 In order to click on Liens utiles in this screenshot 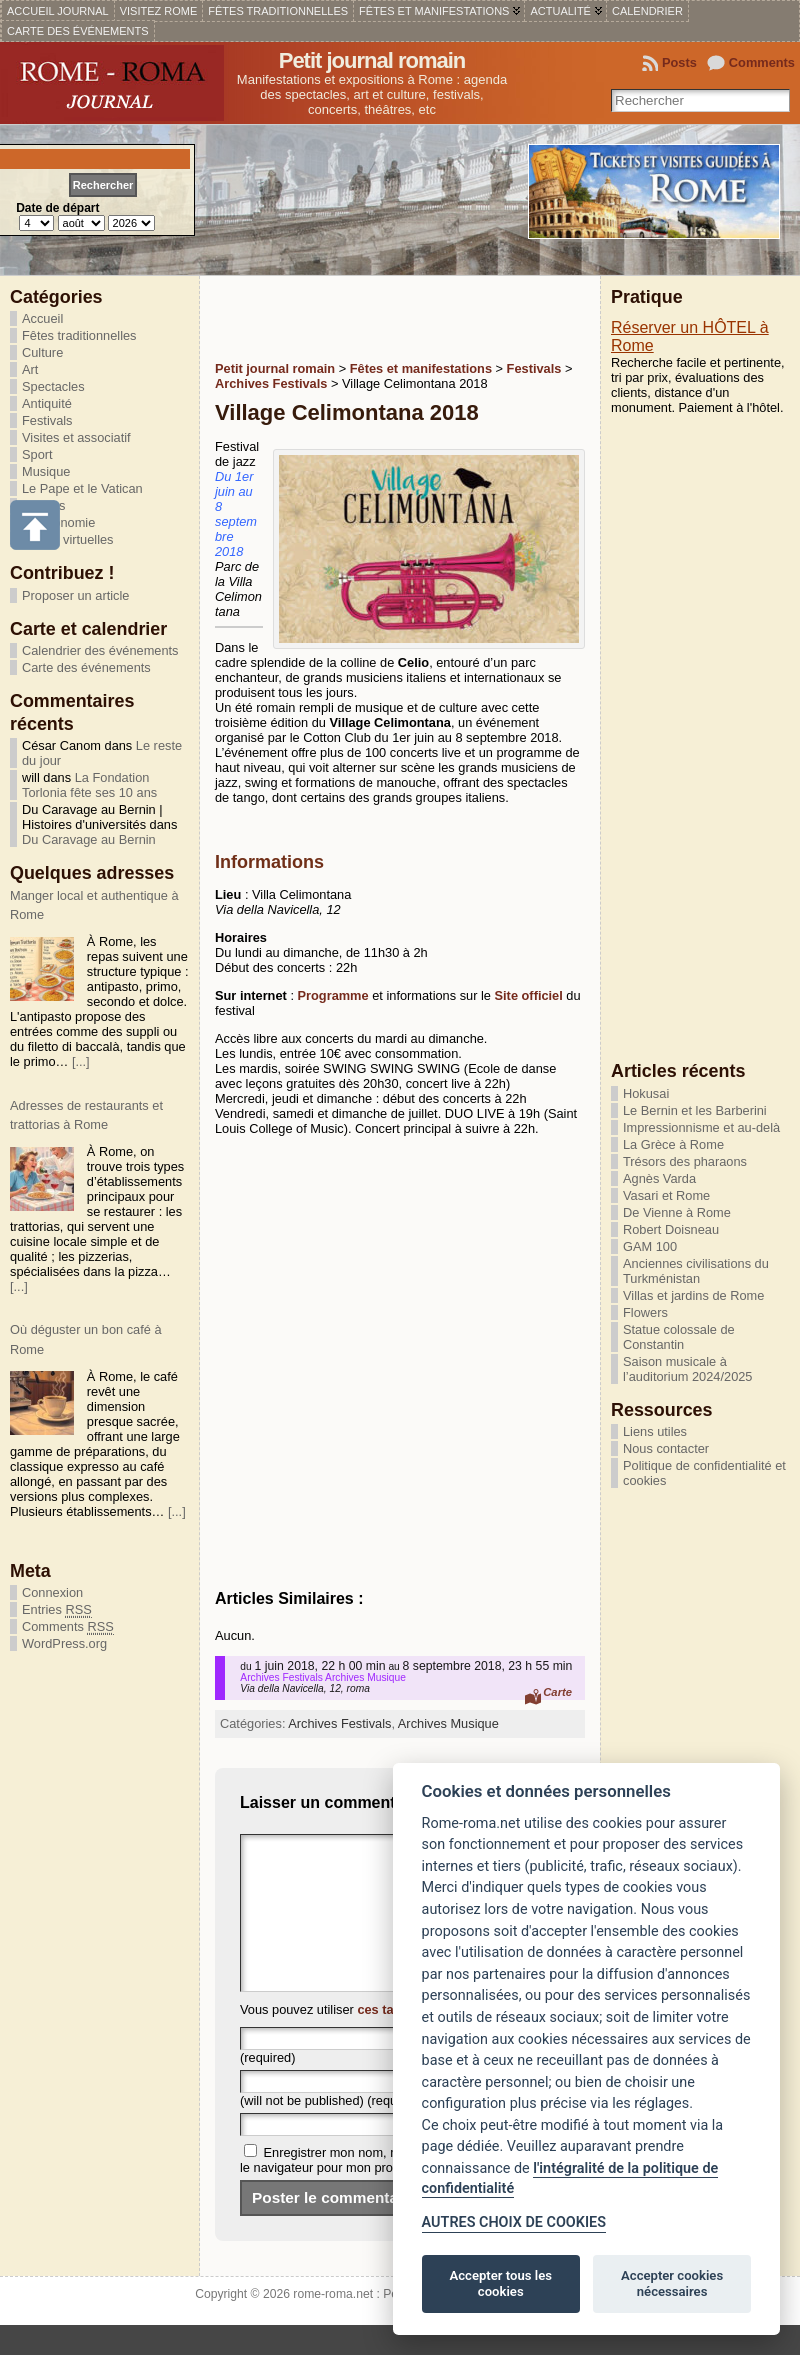, I will do `click(655, 1431)`.